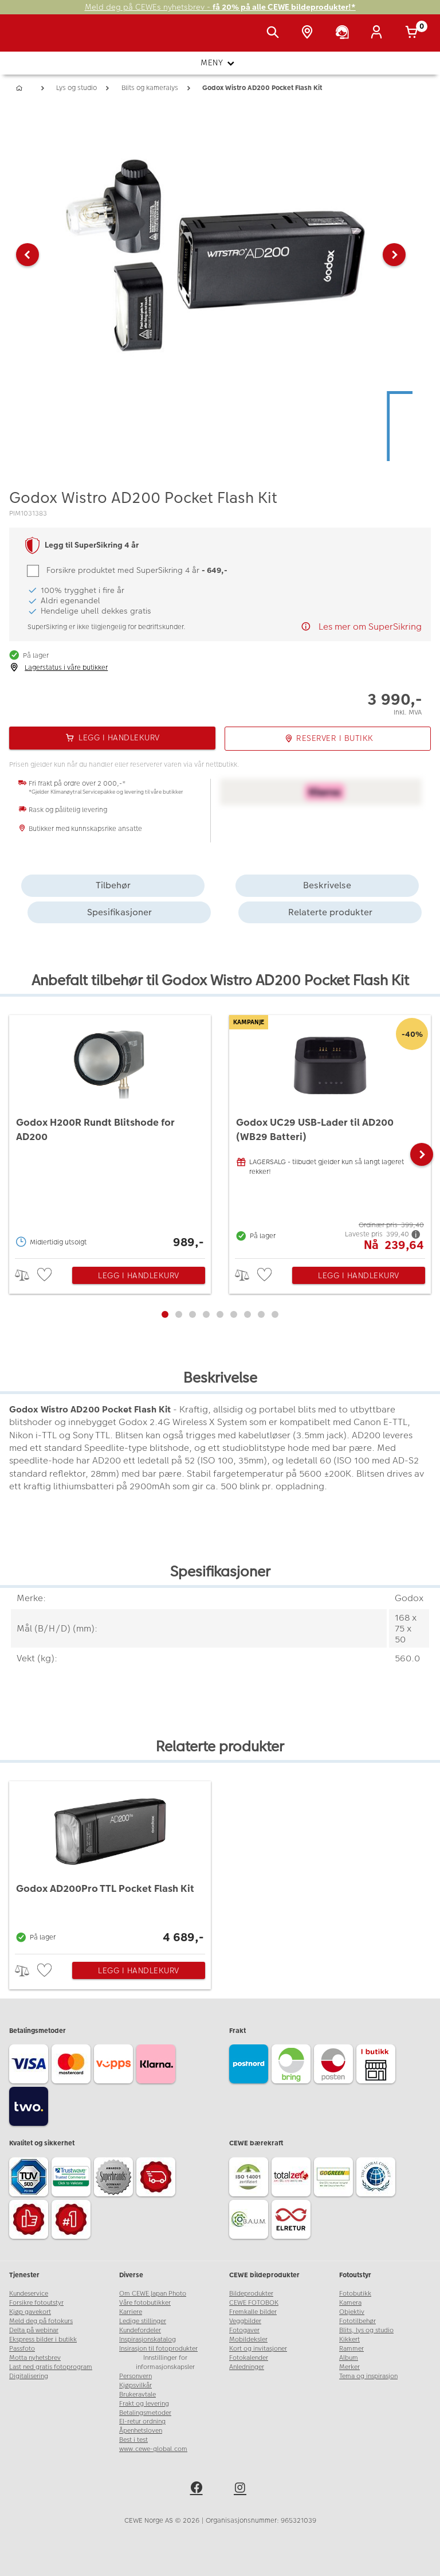 This screenshot has width=440, height=2576. I want to click on Rammer, so click(351, 2348).